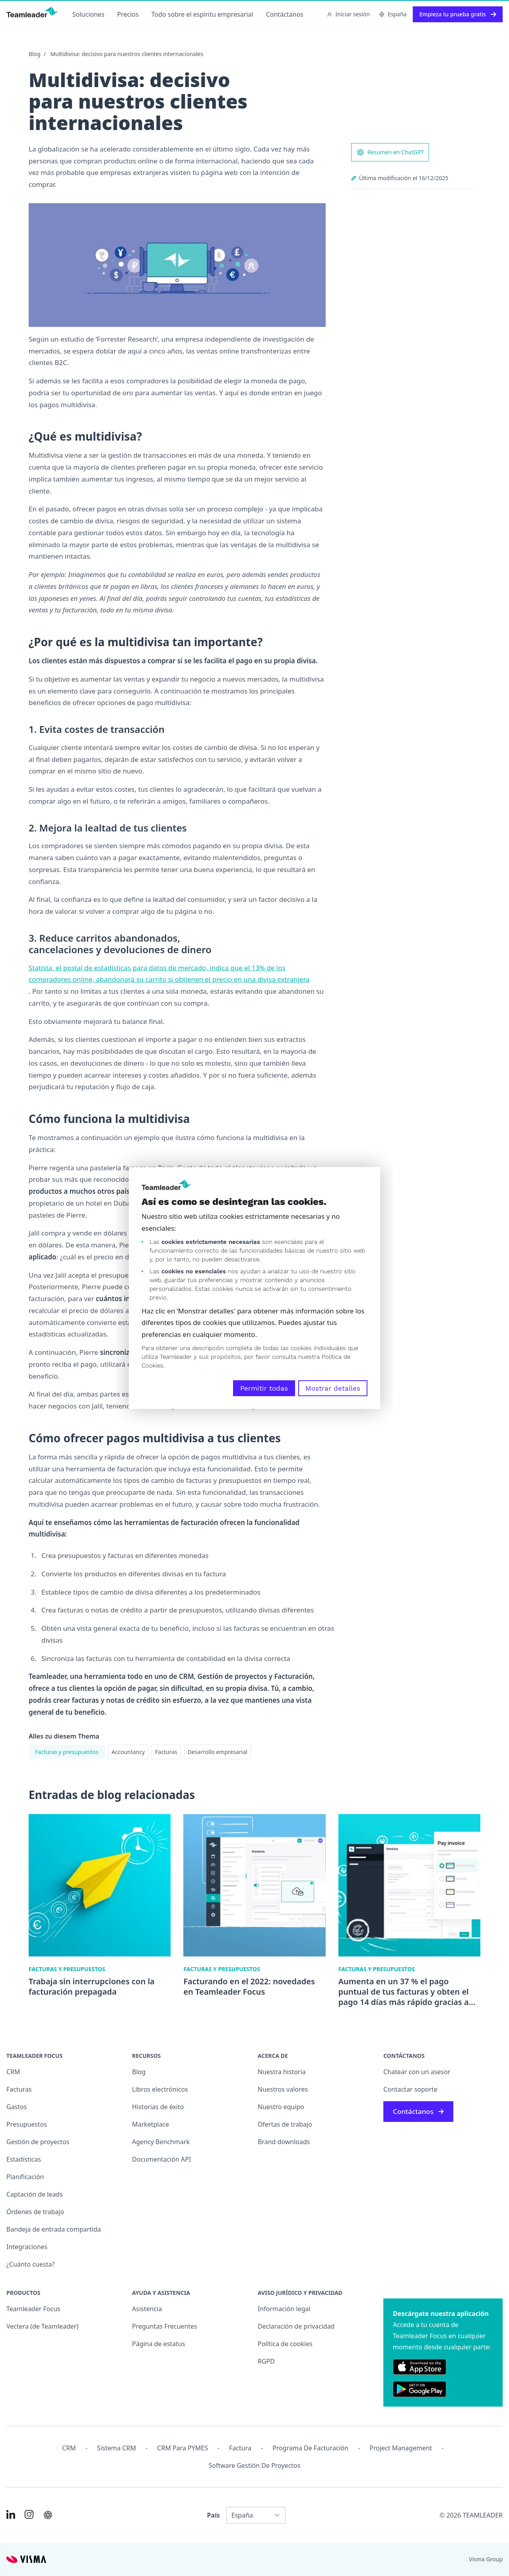  What do you see at coordinates (296, 2326) in the screenshot?
I see `Declaración de privacidad` at bounding box center [296, 2326].